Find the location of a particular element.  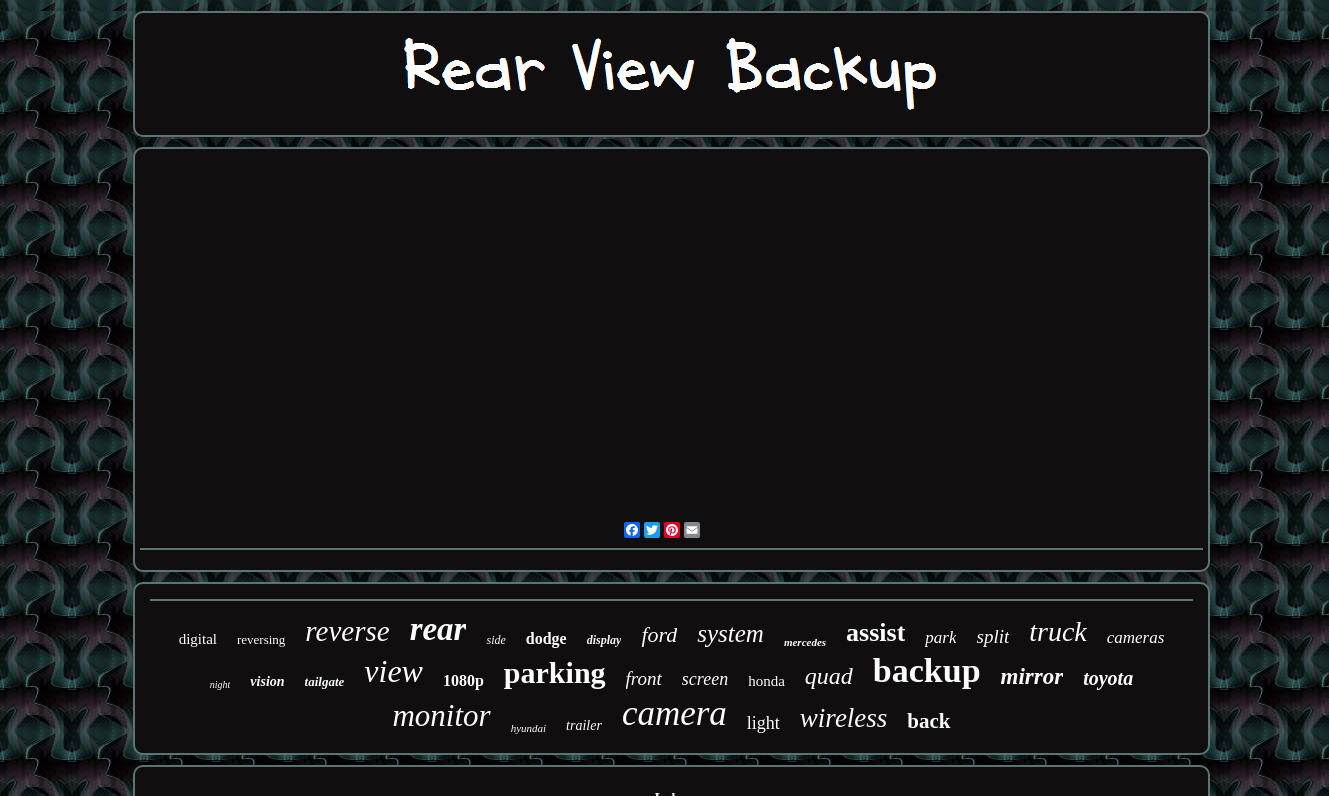

light is located at coordinates (763, 723).